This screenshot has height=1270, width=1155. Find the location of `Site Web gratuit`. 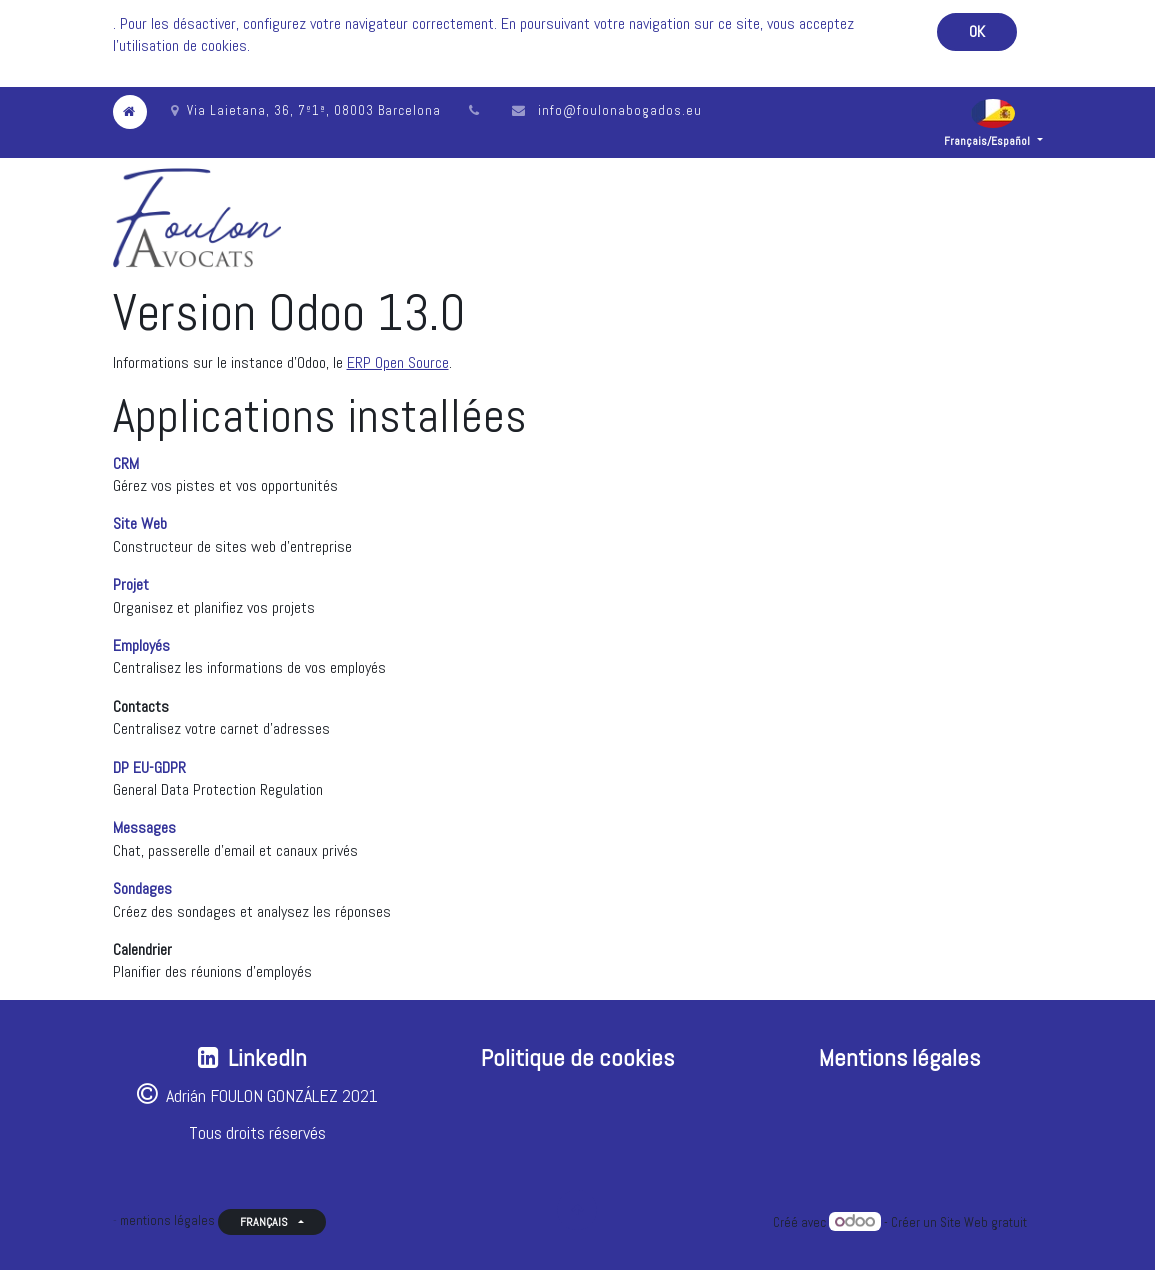

Site Web gratuit is located at coordinates (983, 1222).